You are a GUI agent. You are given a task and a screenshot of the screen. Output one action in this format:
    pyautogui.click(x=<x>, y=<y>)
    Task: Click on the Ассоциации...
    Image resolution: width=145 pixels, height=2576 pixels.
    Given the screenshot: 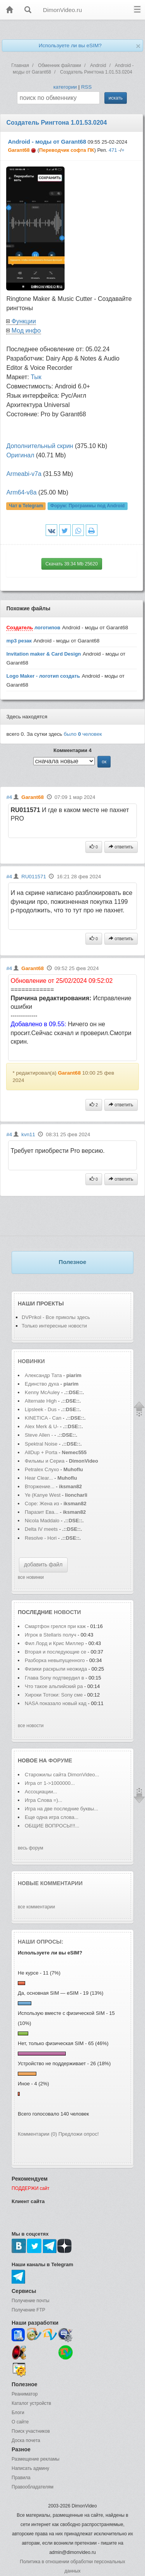 What is the action you would take?
    pyautogui.click(x=41, y=1792)
    